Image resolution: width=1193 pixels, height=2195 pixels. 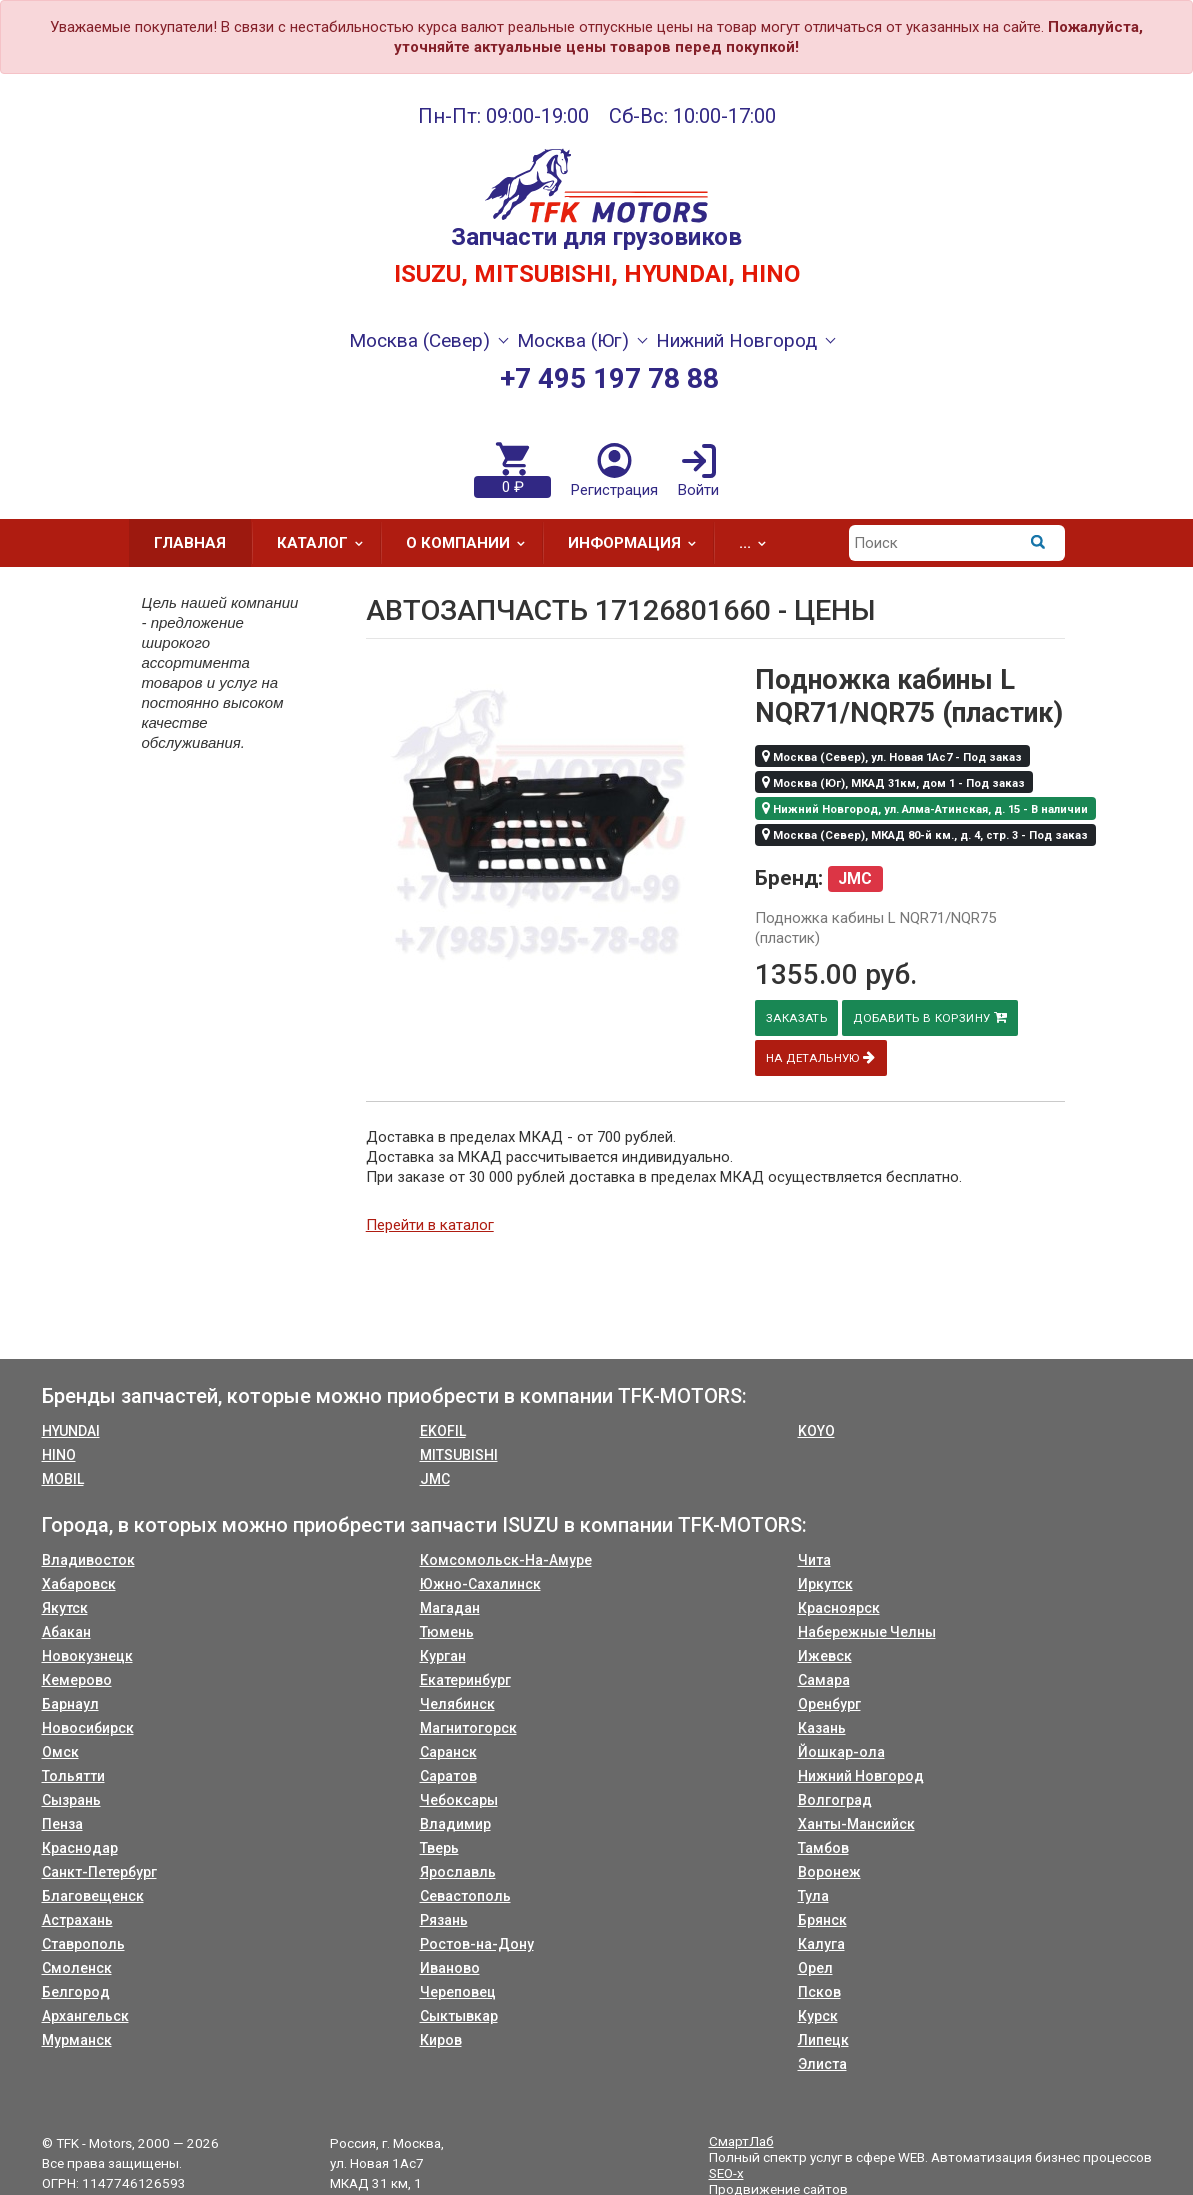 I want to click on Абакан, so click(x=66, y=1632).